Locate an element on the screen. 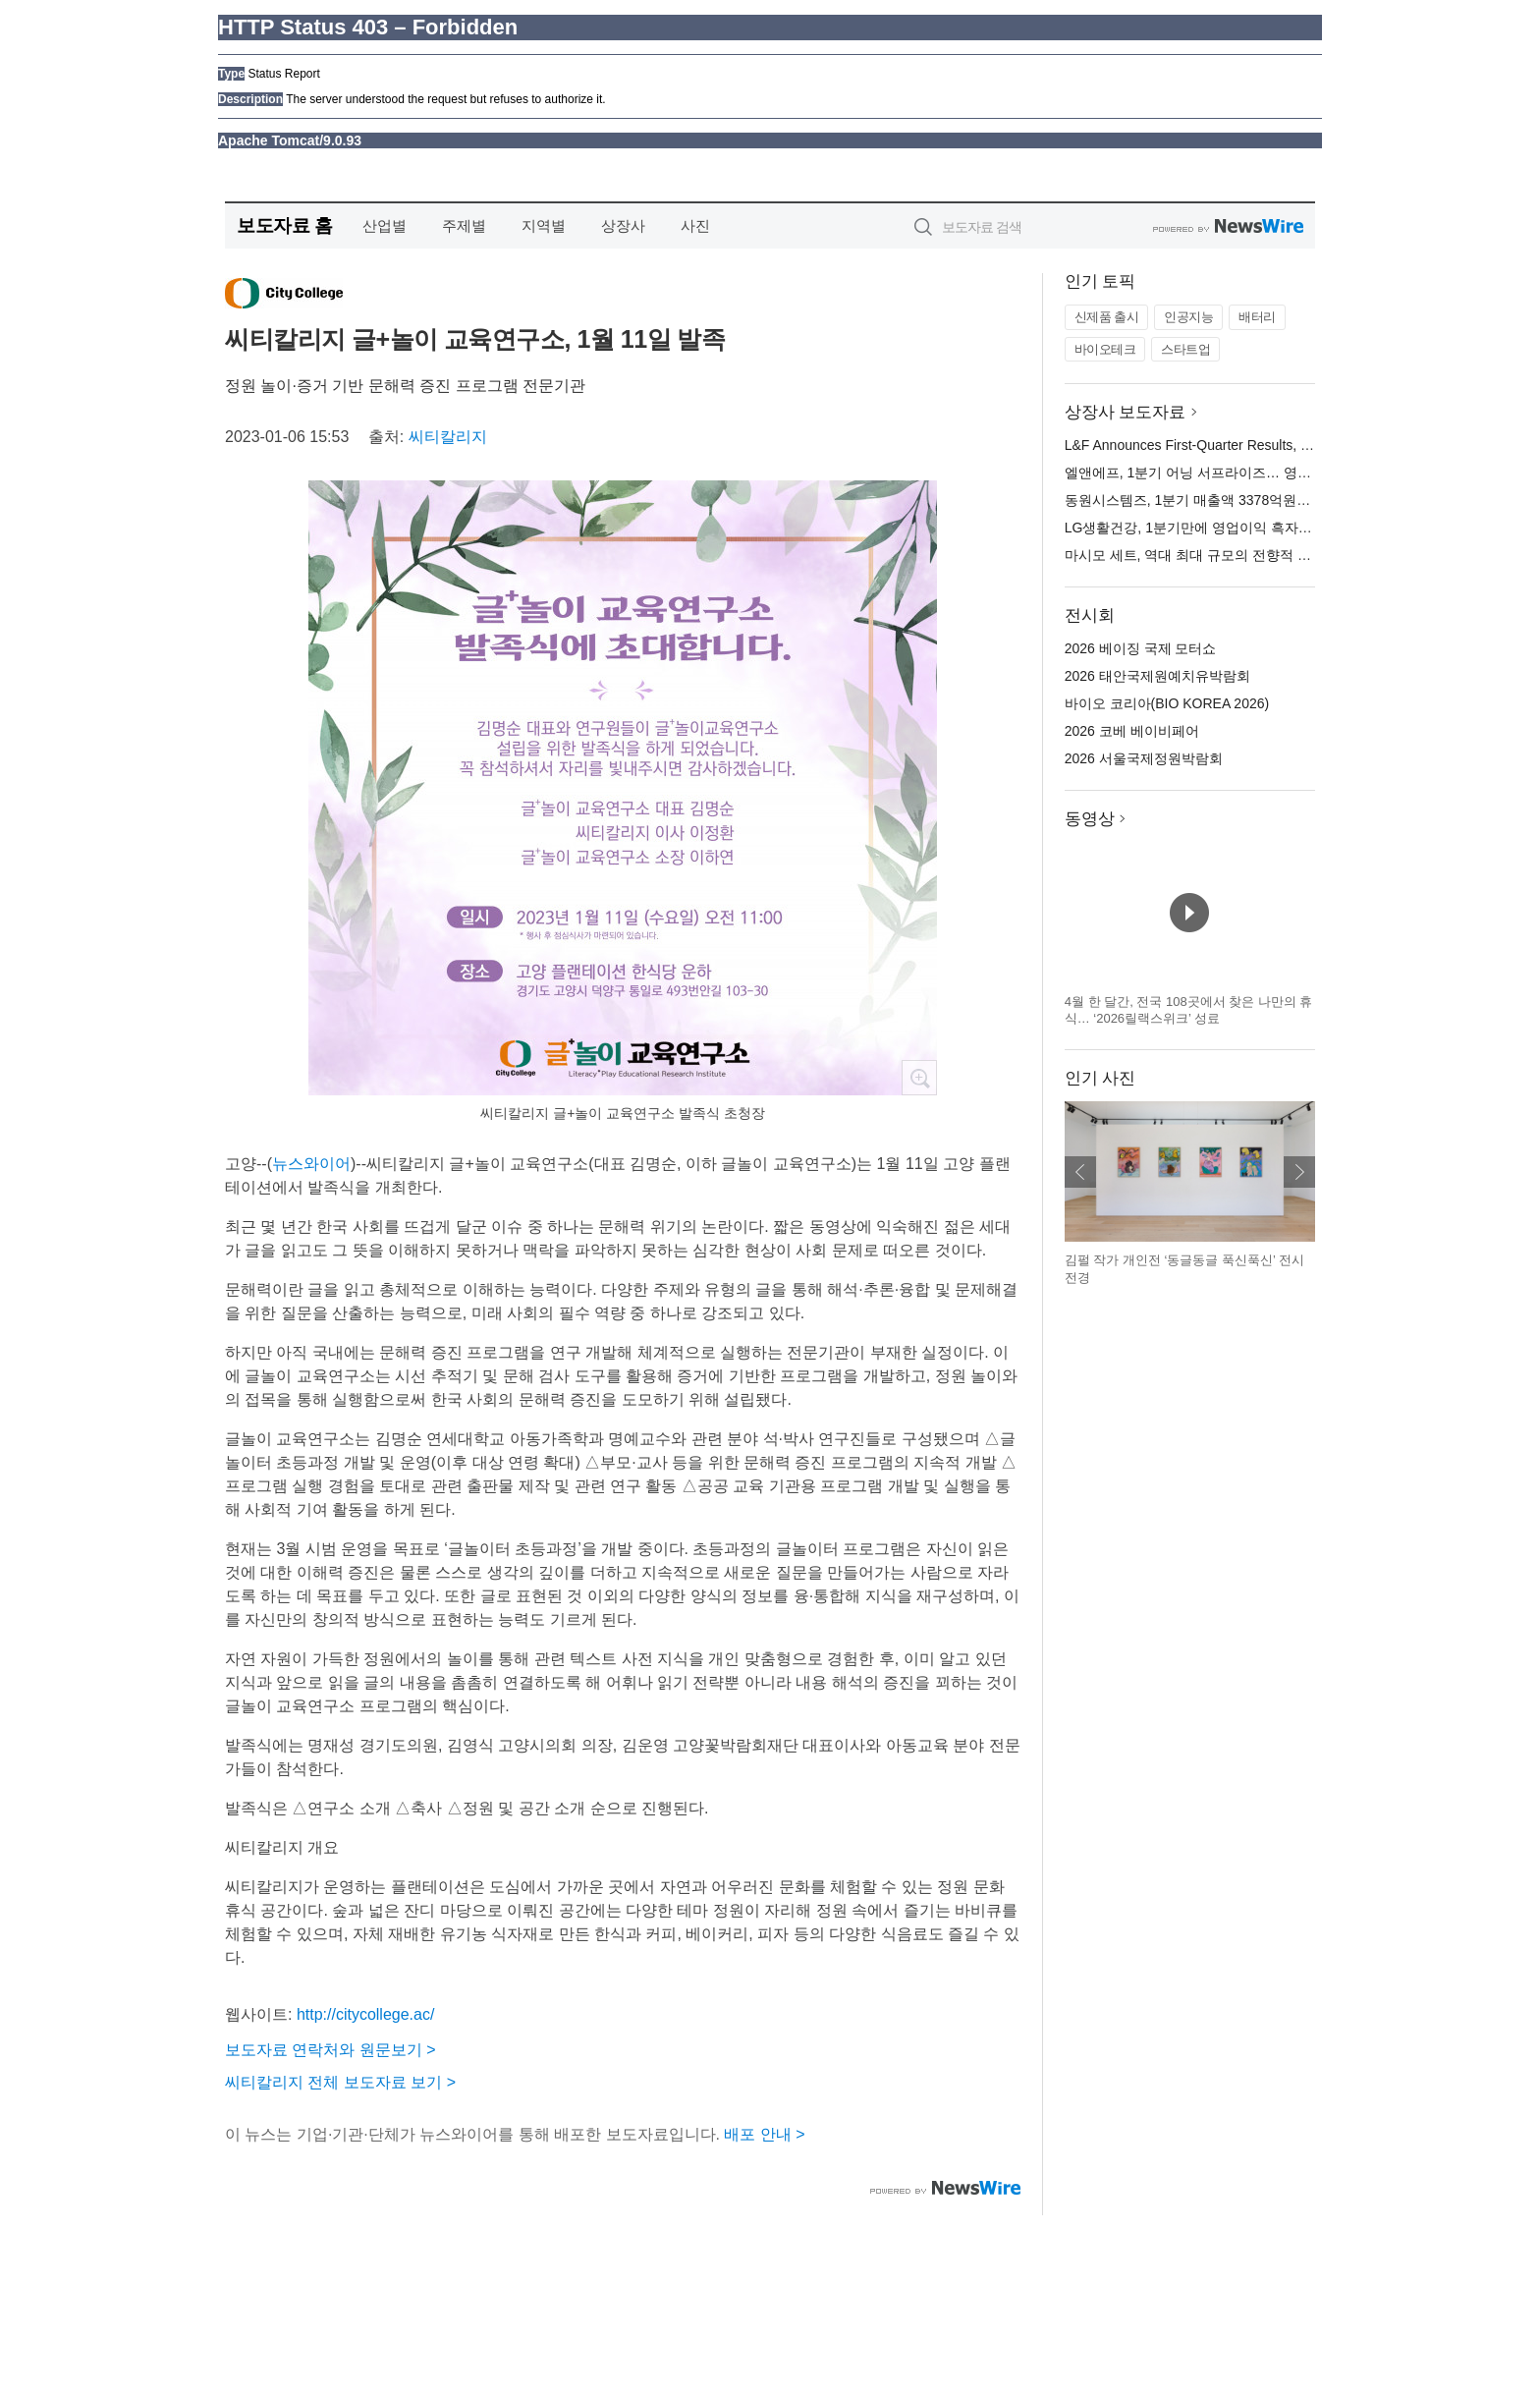 Image resolution: width=1540 pixels, height=2397 pixels. 주제별 is located at coordinates (464, 225).